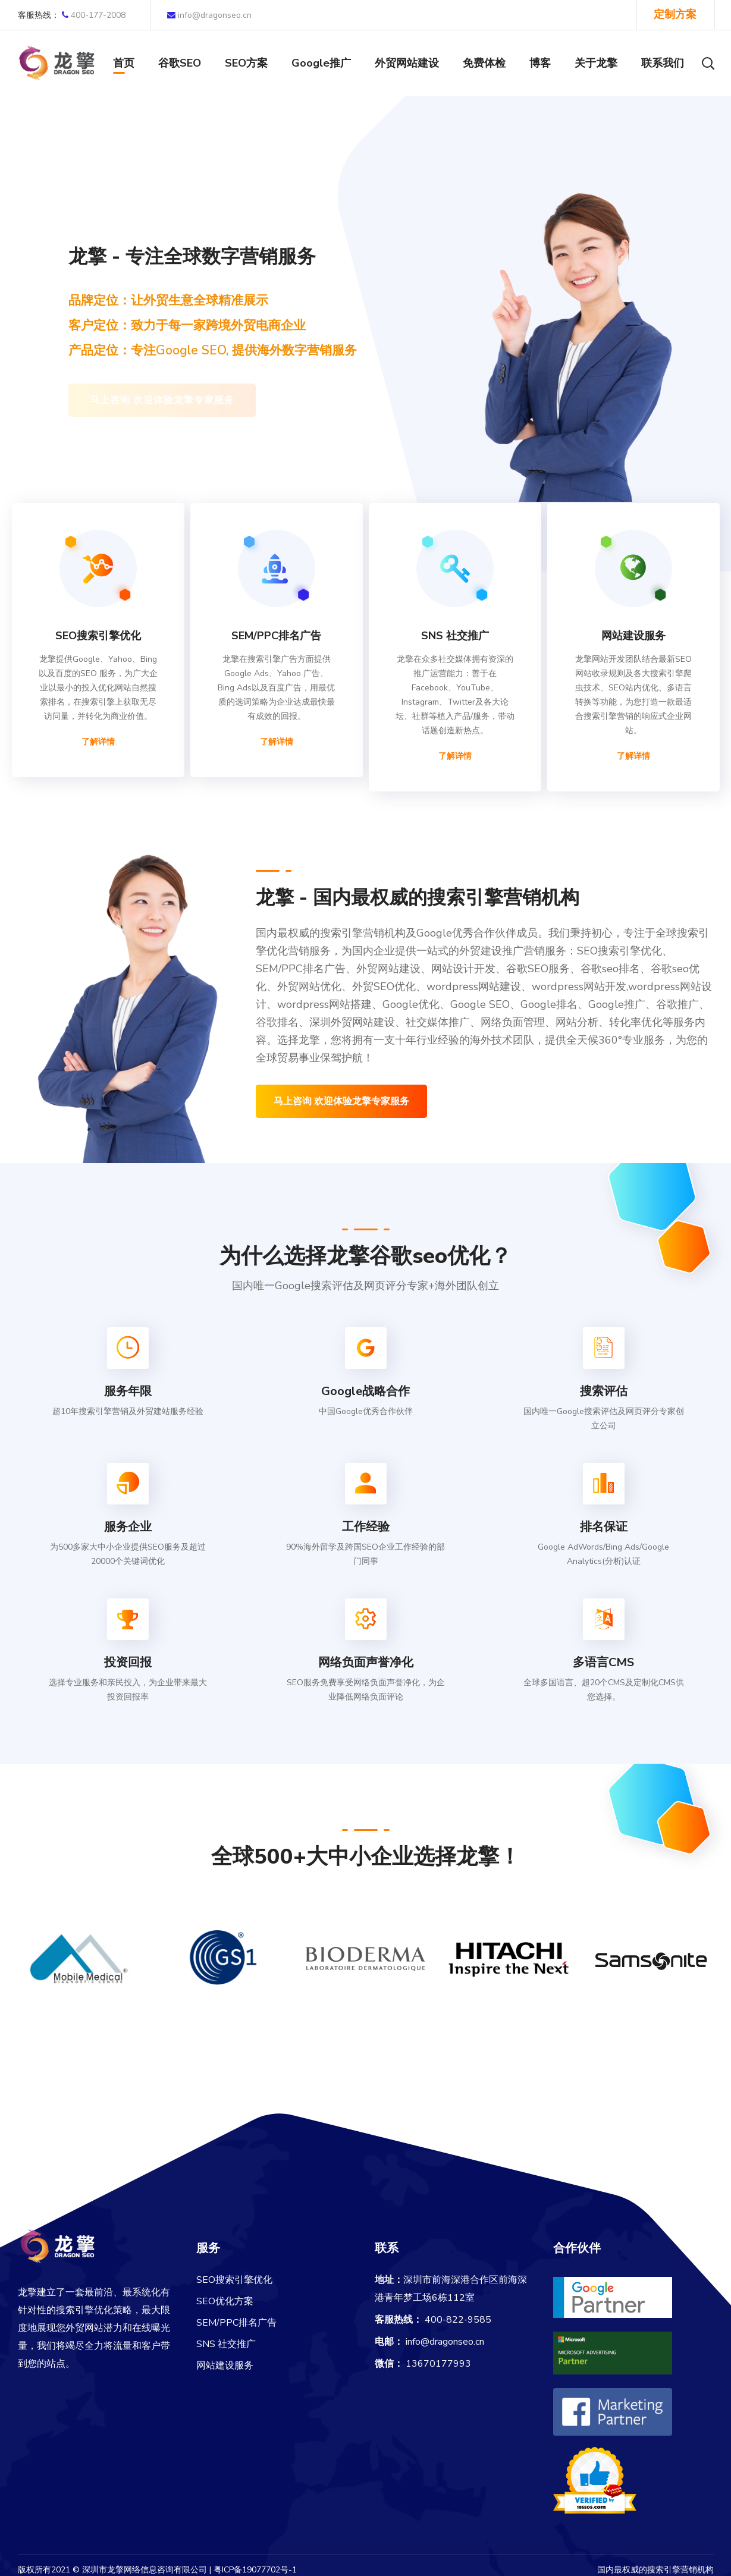 The height and width of the screenshot is (2576, 731). What do you see at coordinates (98, 741) in the screenshot?
I see `了解详情` at bounding box center [98, 741].